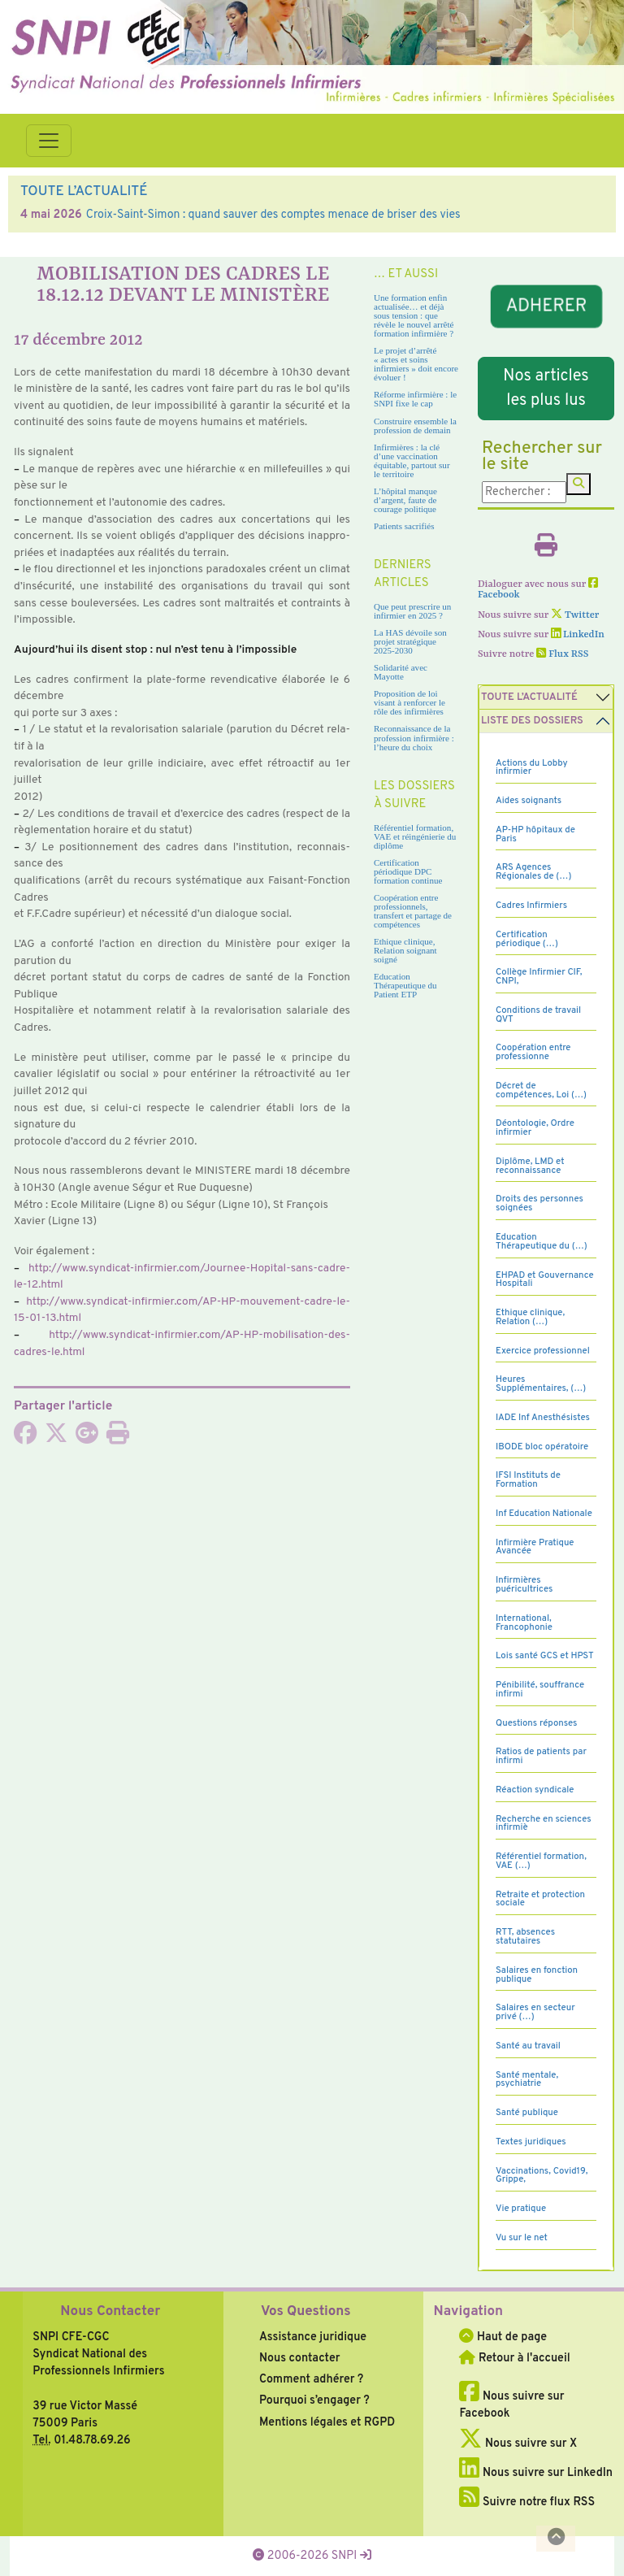 The height and width of the screenshot is (2576, 624). What do you see at coordinates (575, 615) in the screenshot?
I see `Twitter` at bounding box center [575, 615].